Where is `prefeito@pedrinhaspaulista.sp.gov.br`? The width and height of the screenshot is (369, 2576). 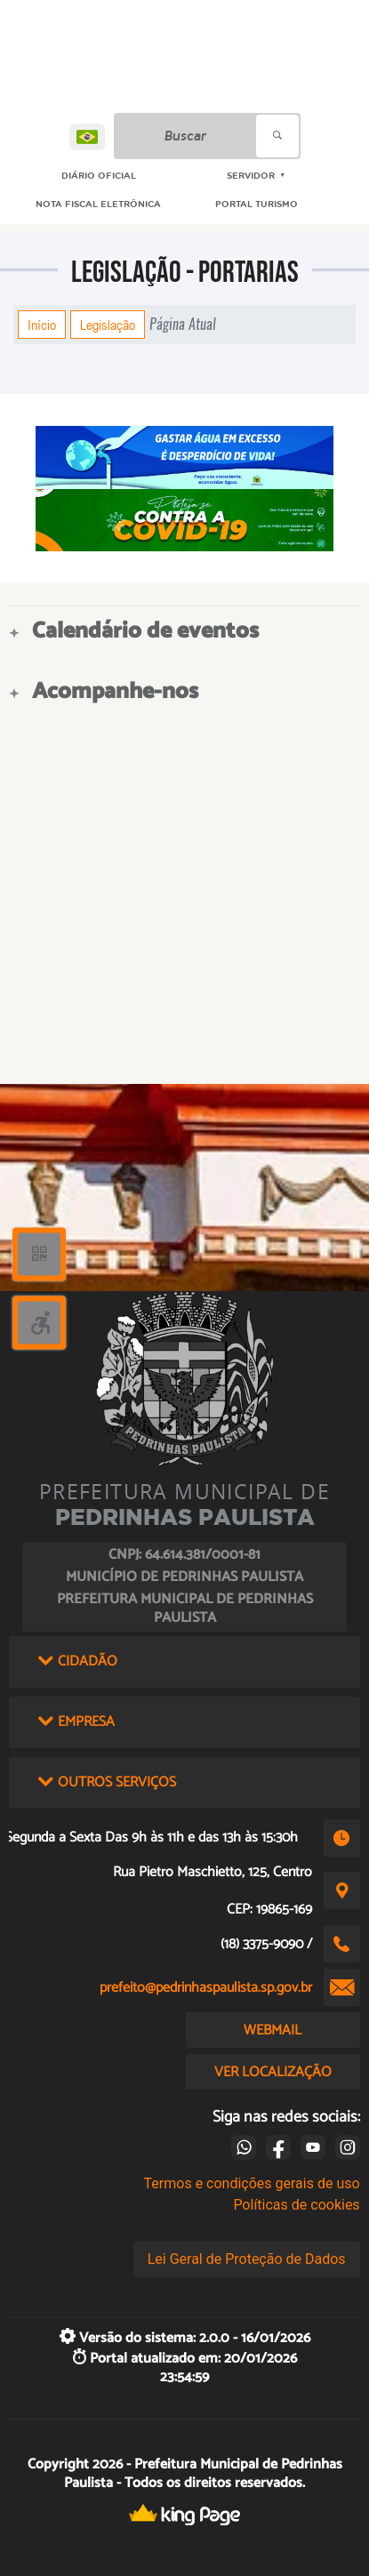
prefeito@pedrinhaspaulista.sp.gov.br is located at coordinates (206, 1988).